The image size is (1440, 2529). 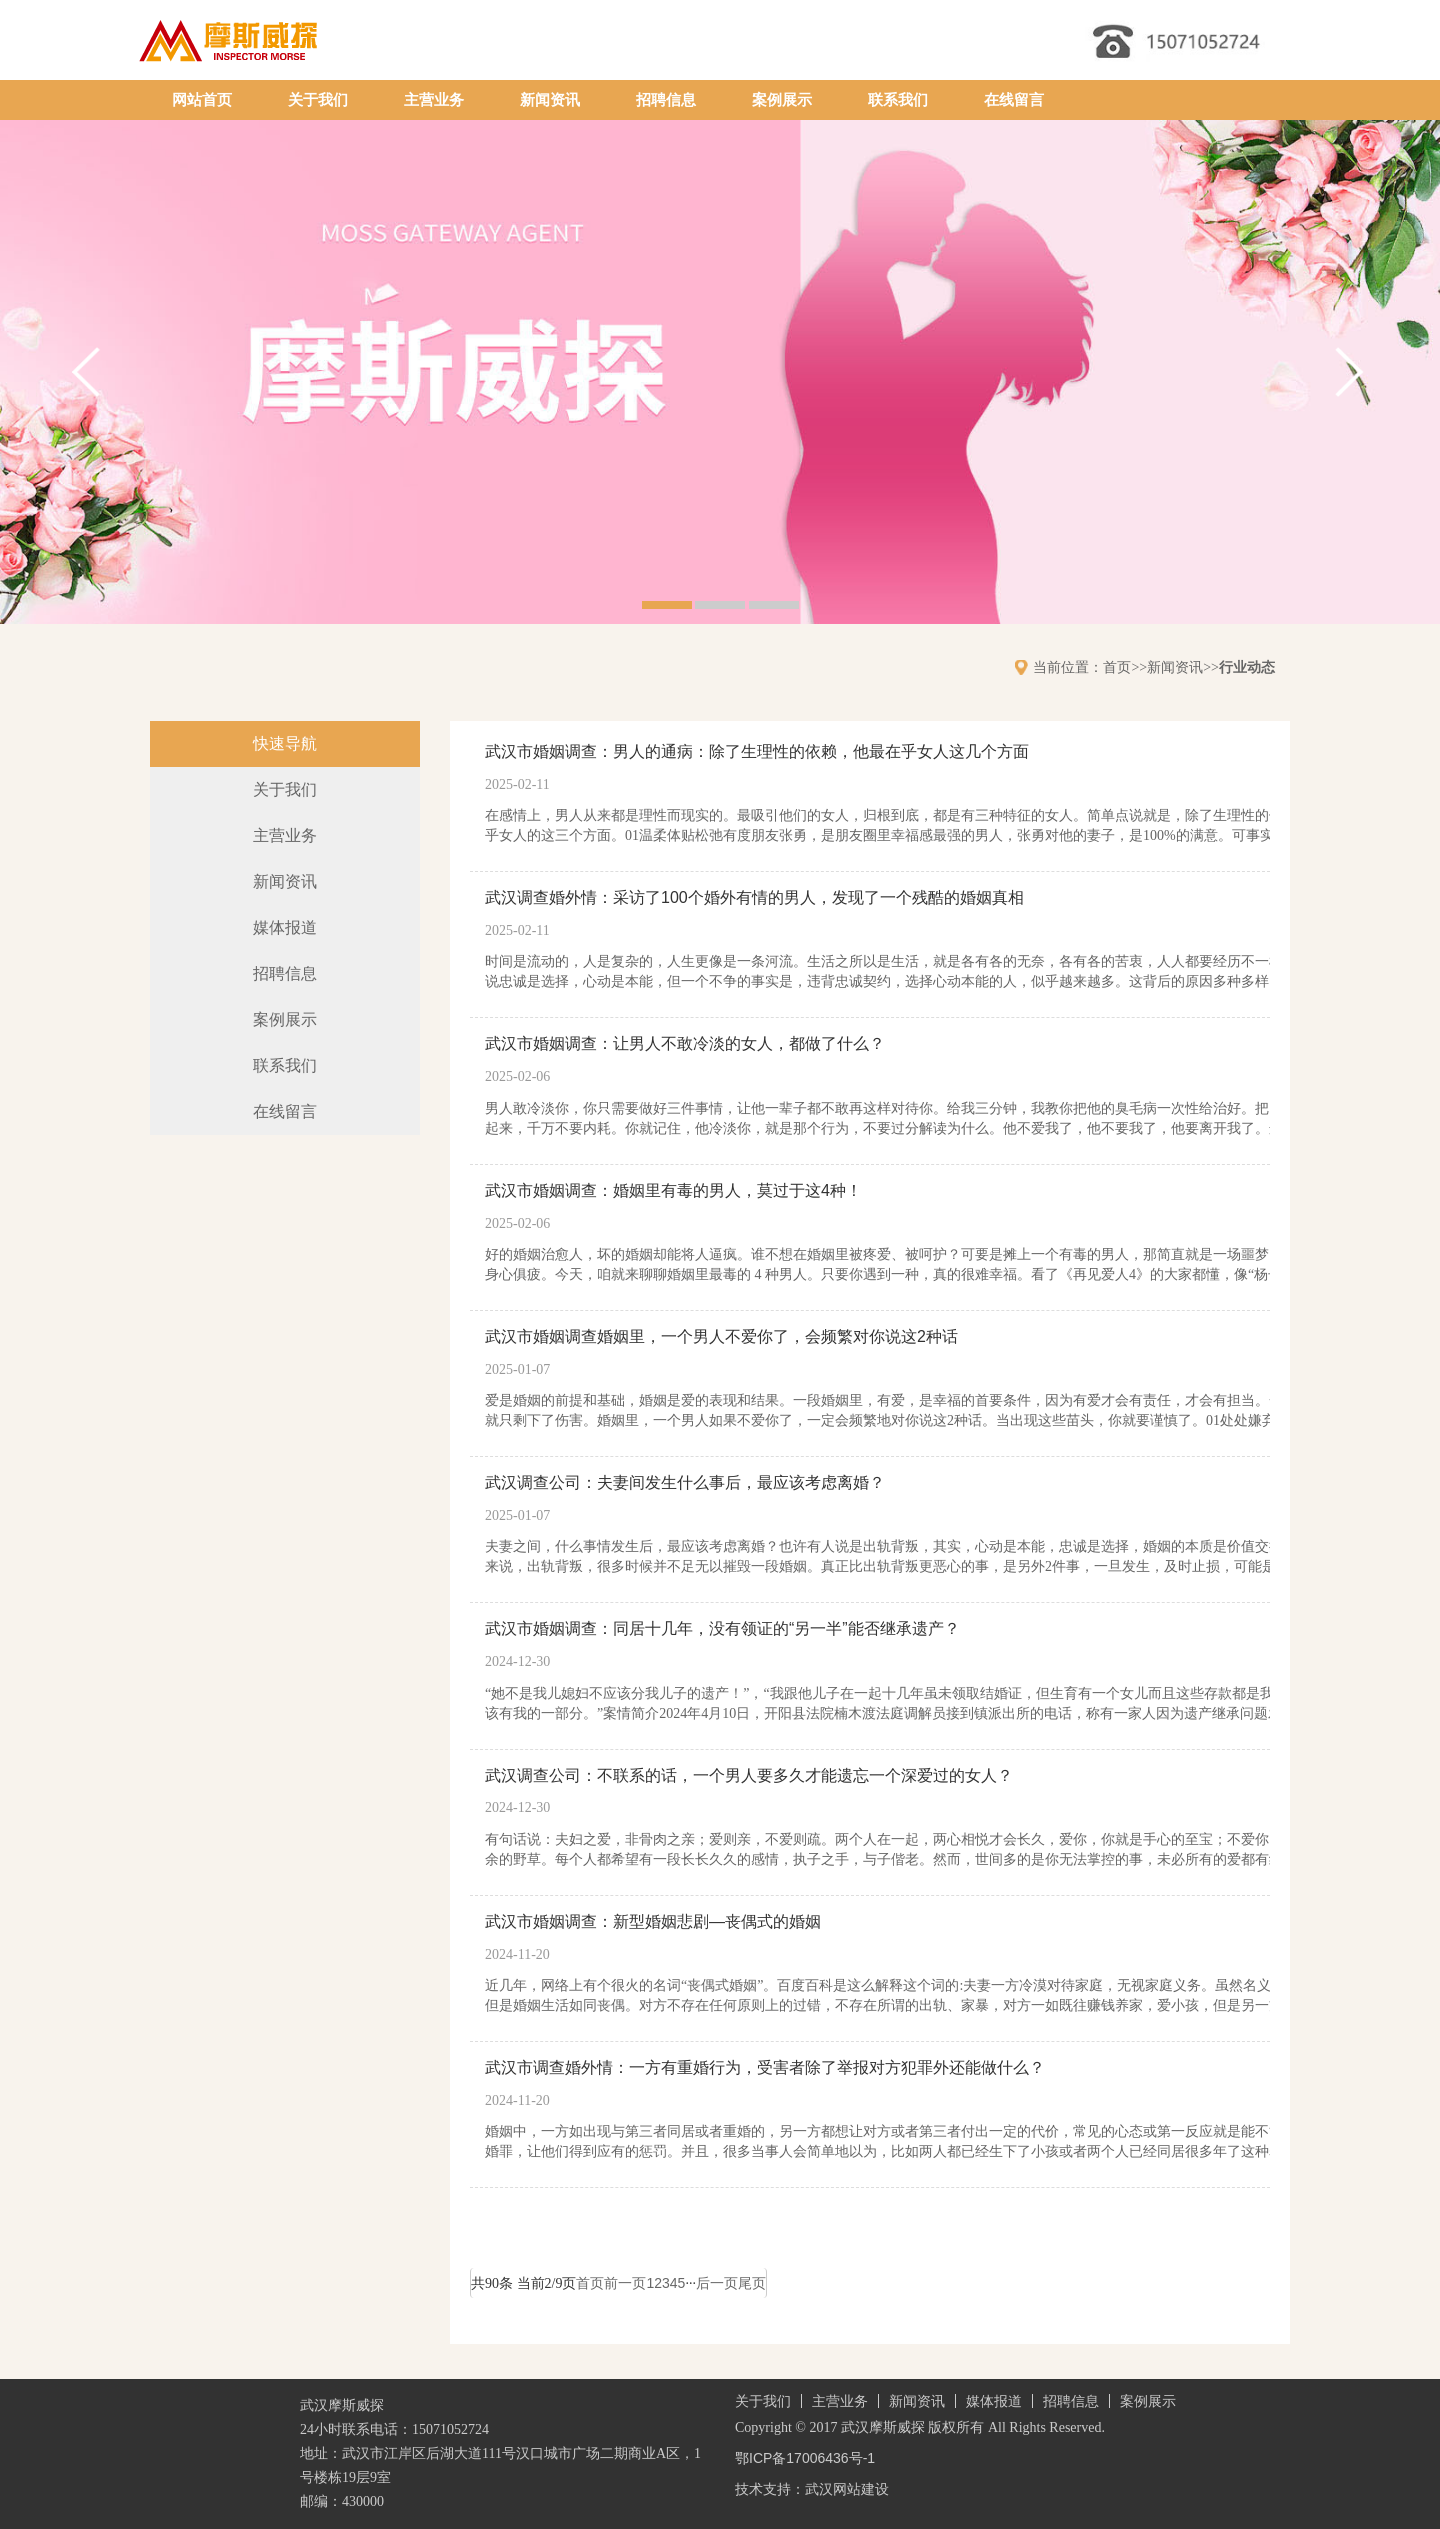 What do you see at coordinates (285, 927) in the screenshot?
I see `媒体报道` at bounding box center [285, 927].